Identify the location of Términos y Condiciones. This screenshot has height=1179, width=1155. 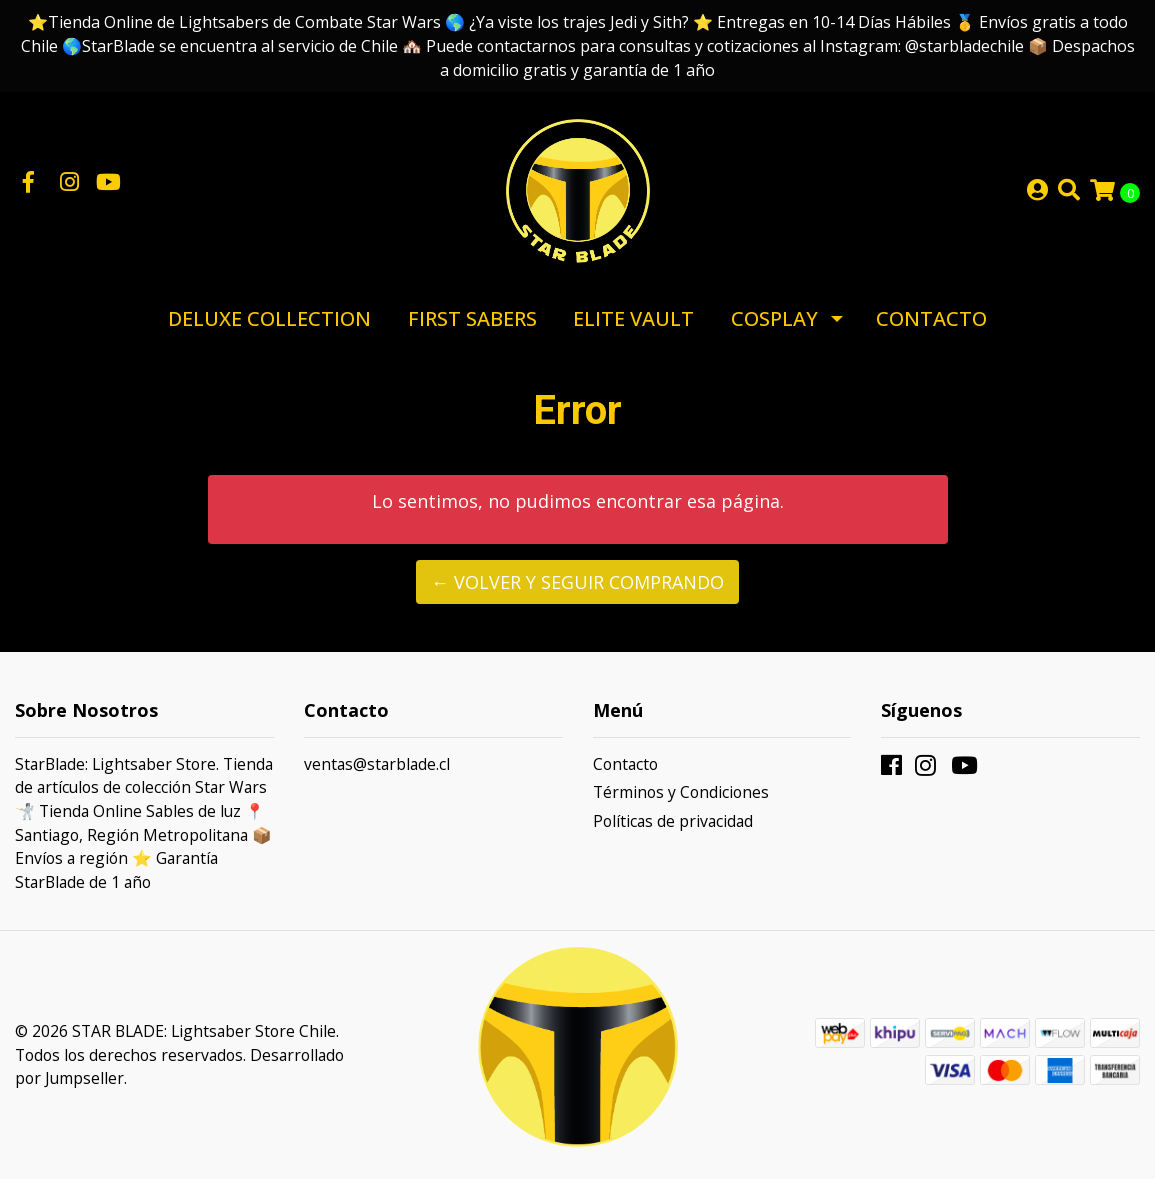
(681, 792).